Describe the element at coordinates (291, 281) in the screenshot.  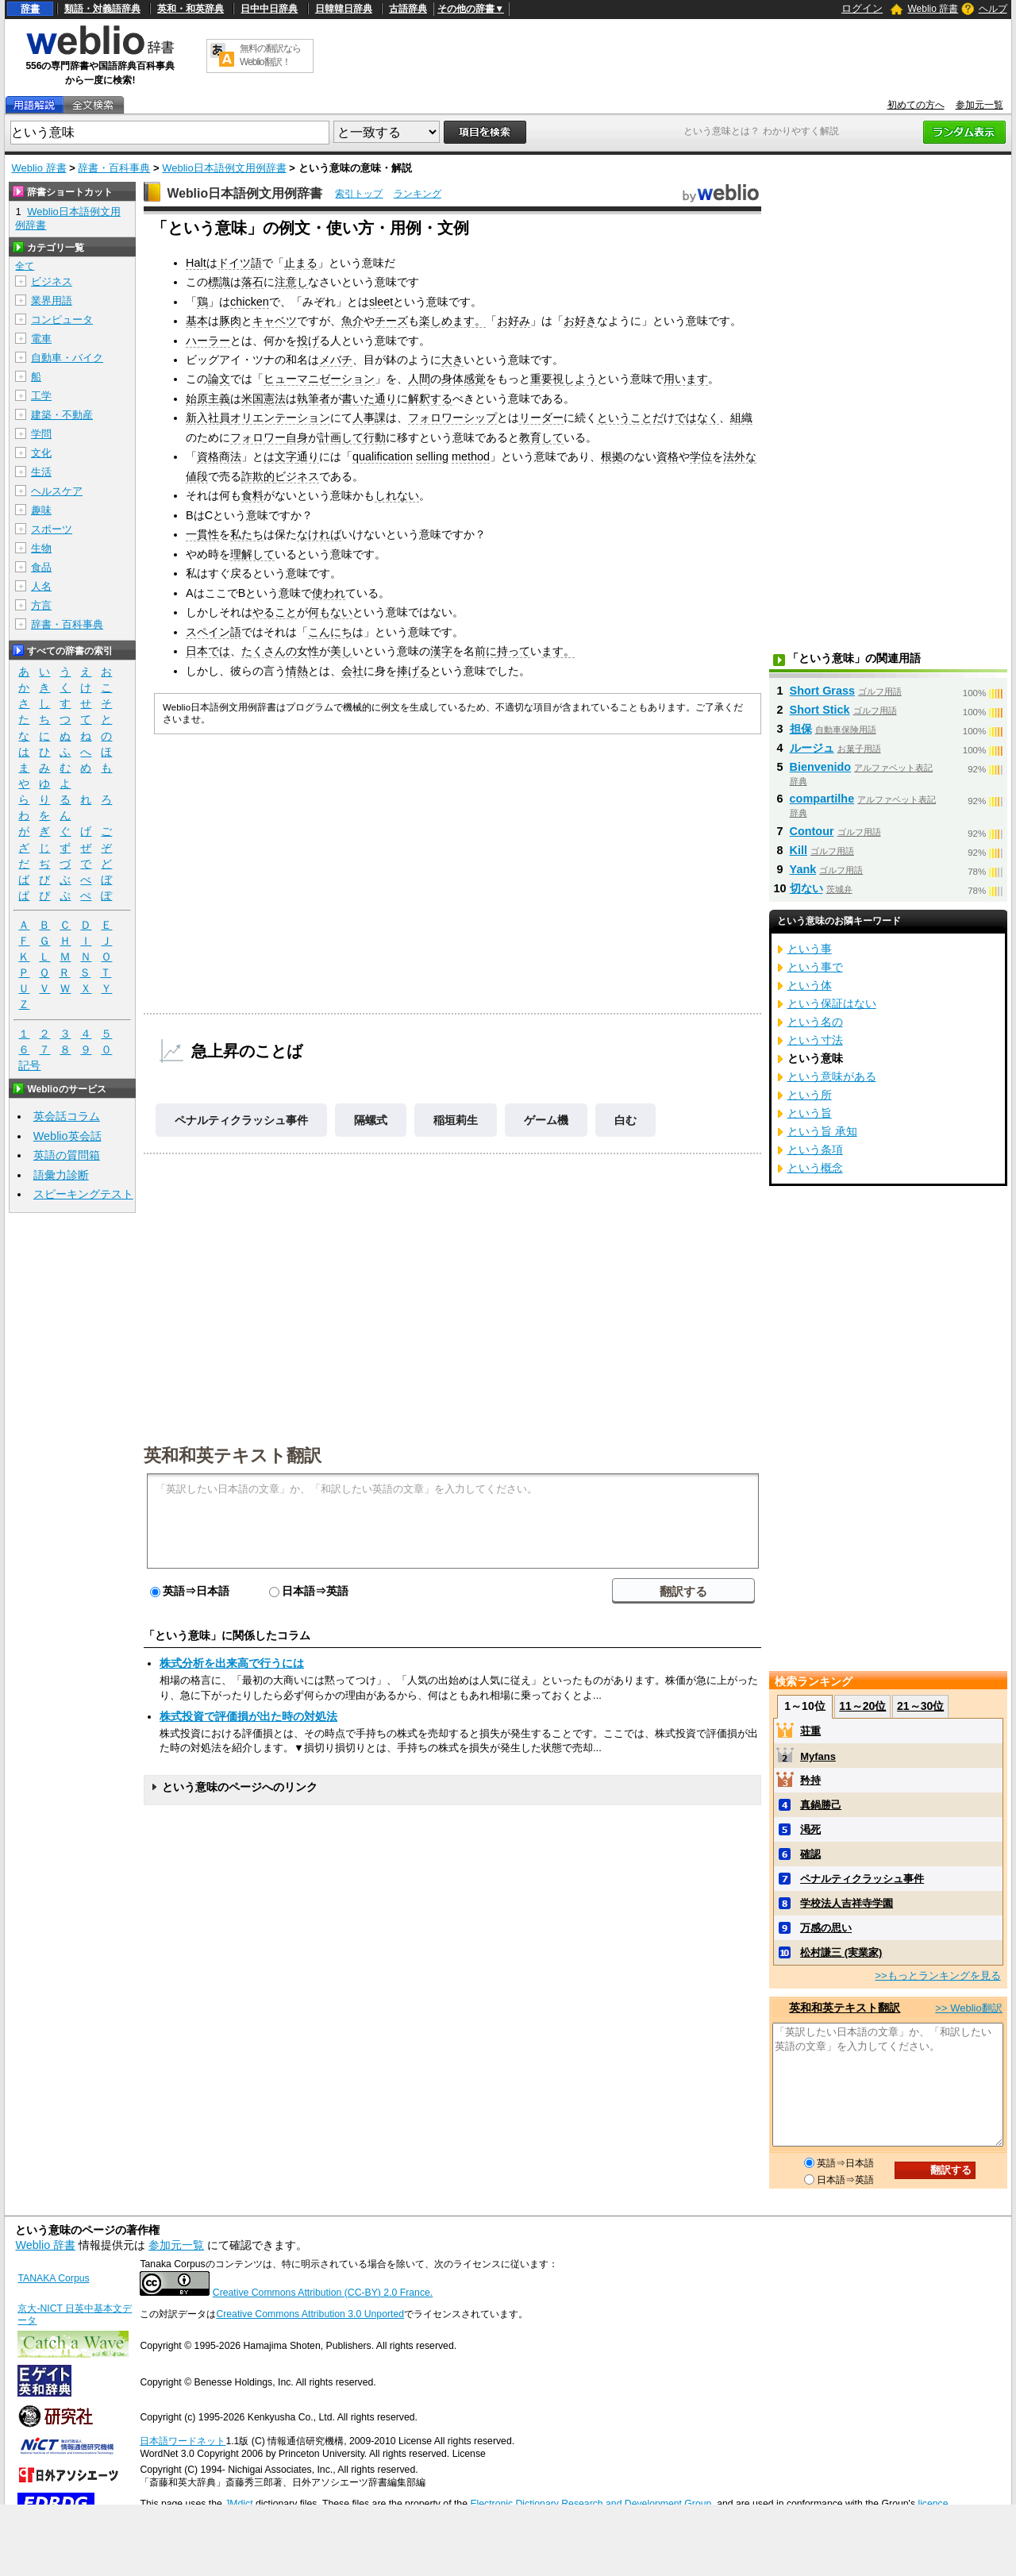
I see `注意し` at that location.